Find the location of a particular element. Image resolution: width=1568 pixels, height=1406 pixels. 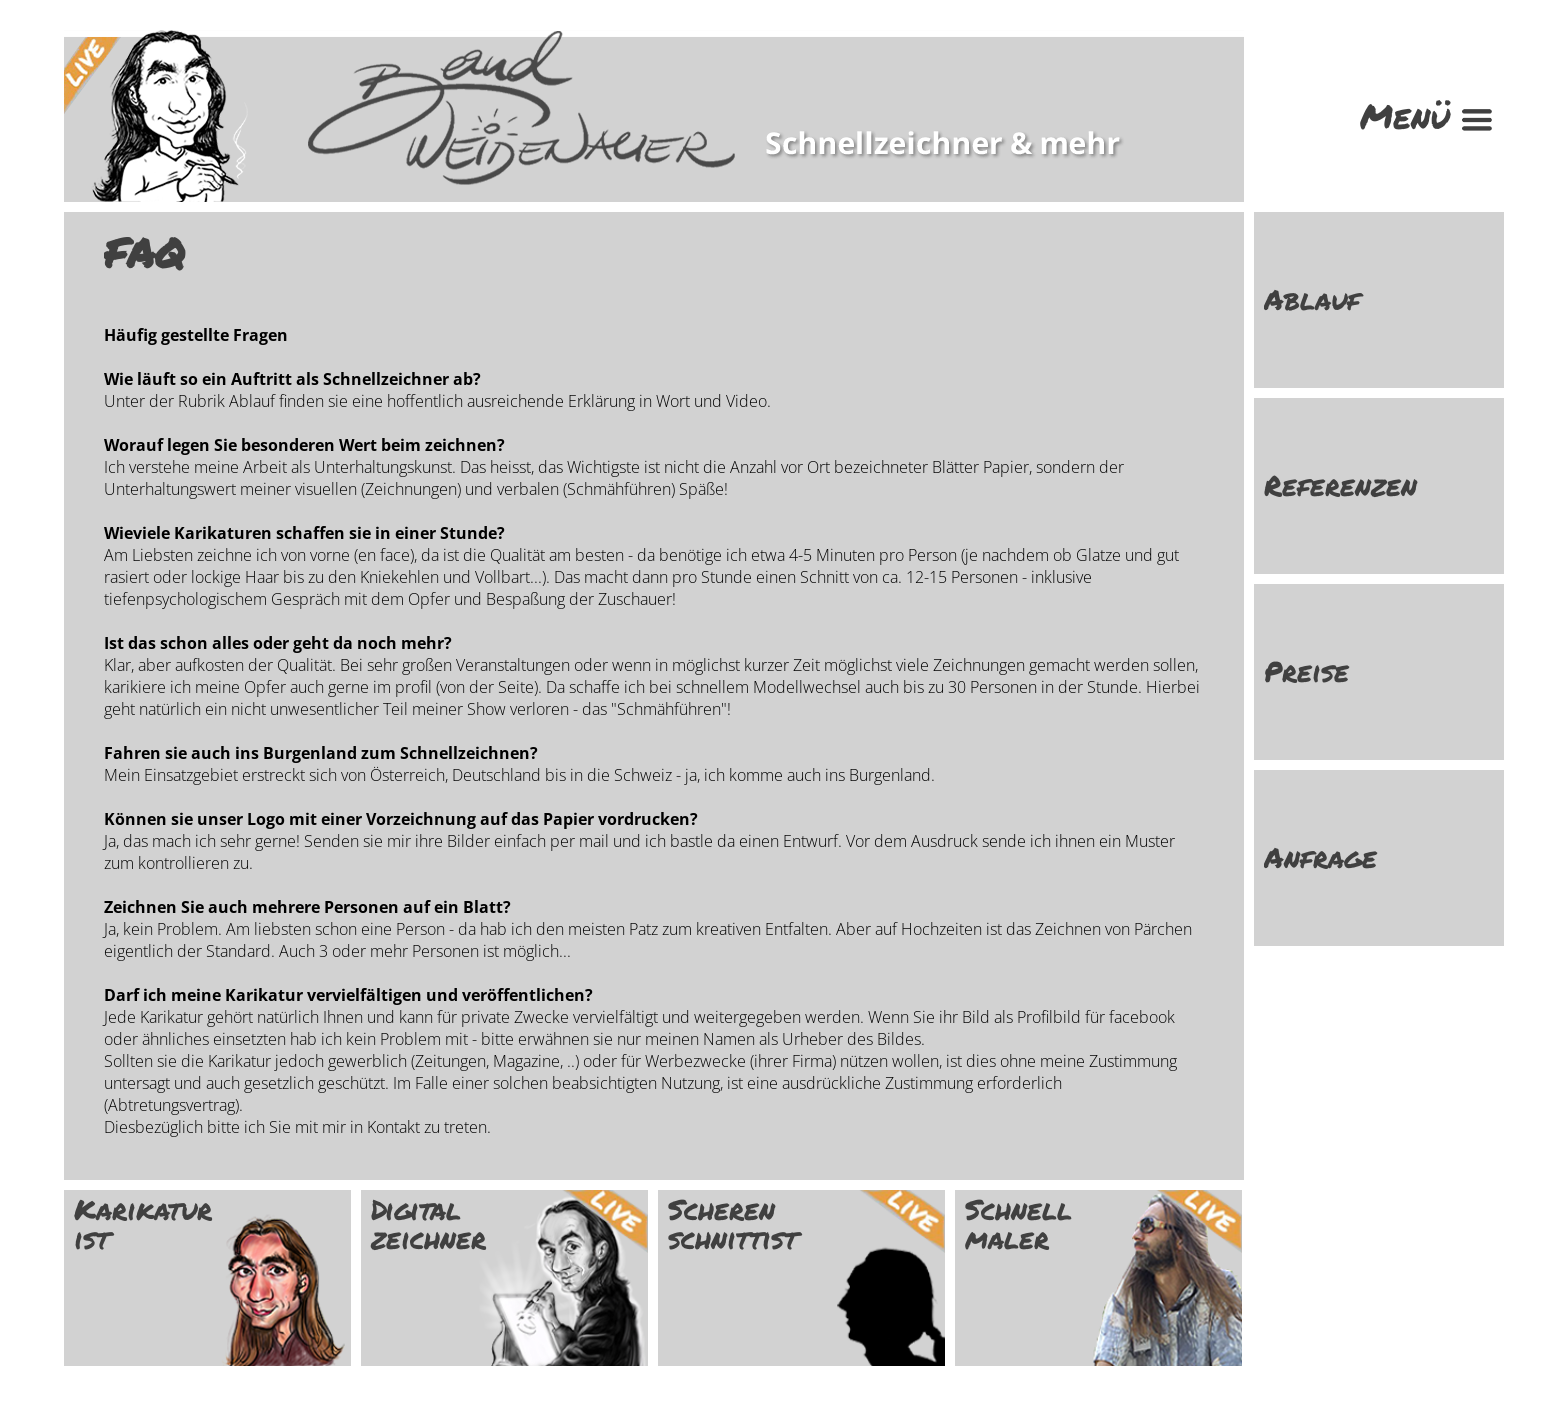

Preise is located at coordinates (1306, 671).